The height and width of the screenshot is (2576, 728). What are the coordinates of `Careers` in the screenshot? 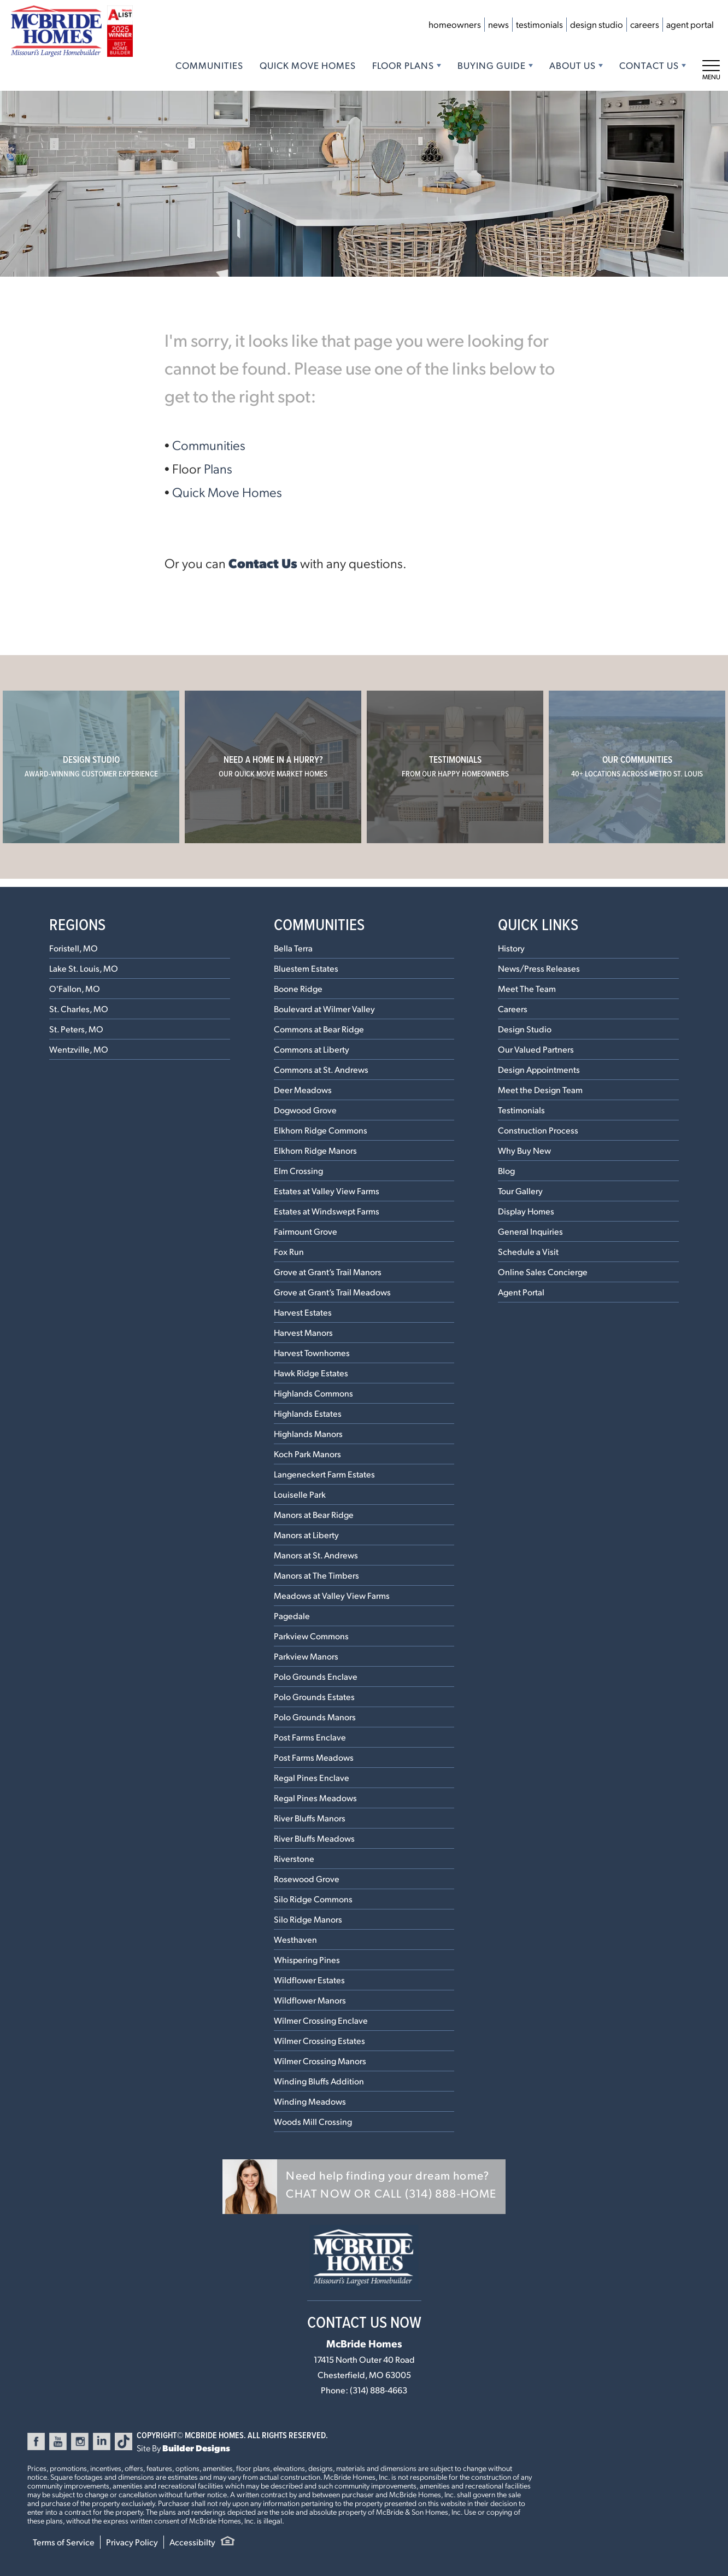 It's located at (644, 24).